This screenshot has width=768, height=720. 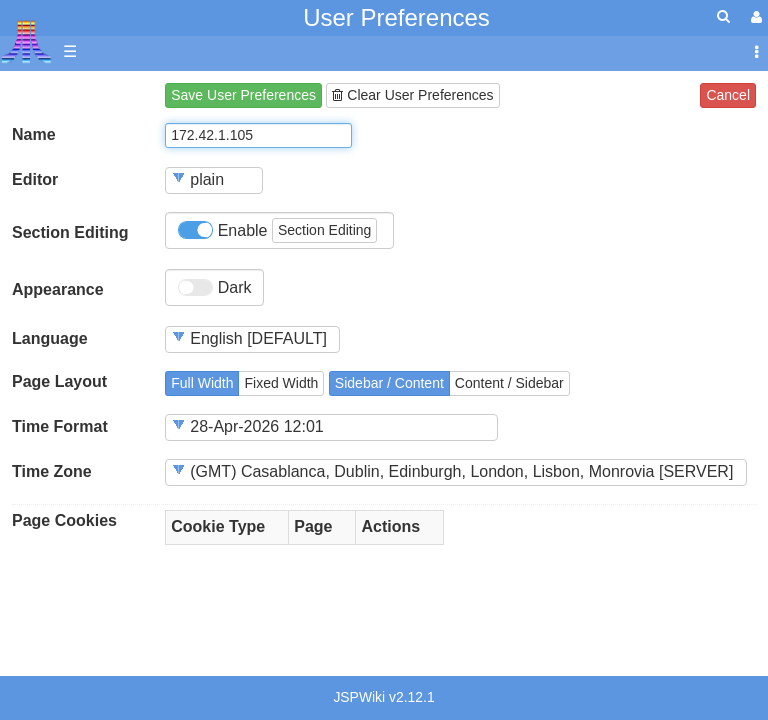 What do you see at coordinates (59, 381) in the screenshot?
I see `Page Layout` at bounding box center [59, 381].